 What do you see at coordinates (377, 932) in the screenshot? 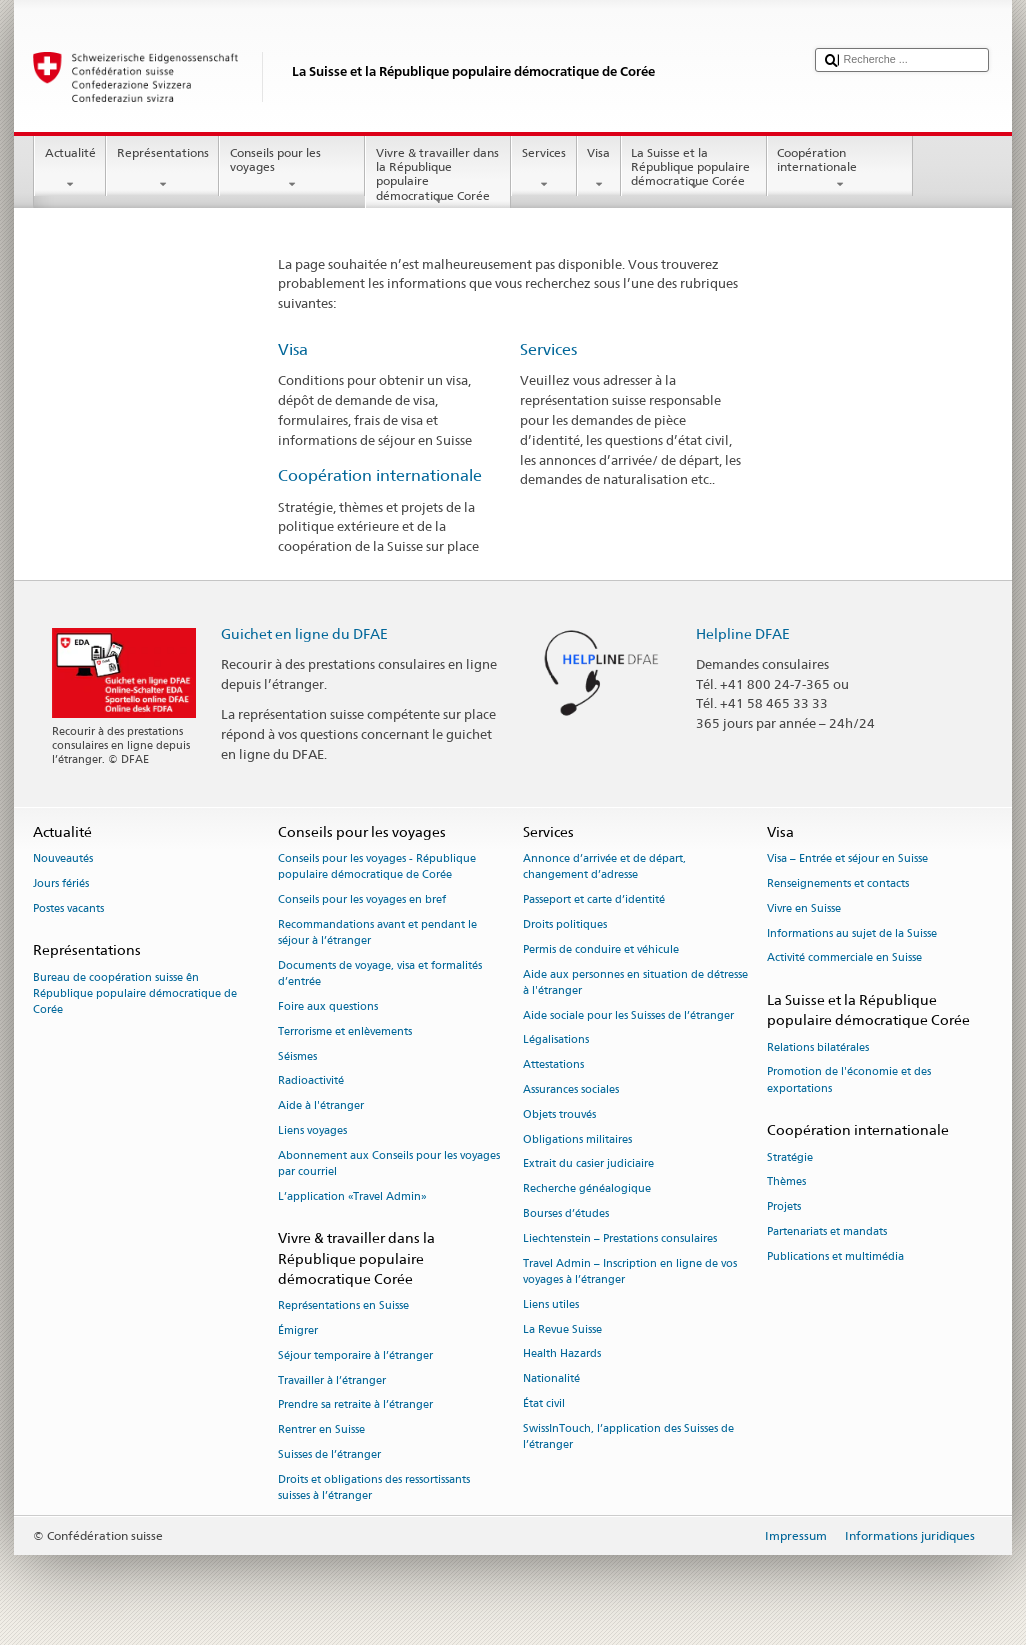
I see `Recommandations avant et pendant le séjour à l’étranger` at bounding box center [377, 932].